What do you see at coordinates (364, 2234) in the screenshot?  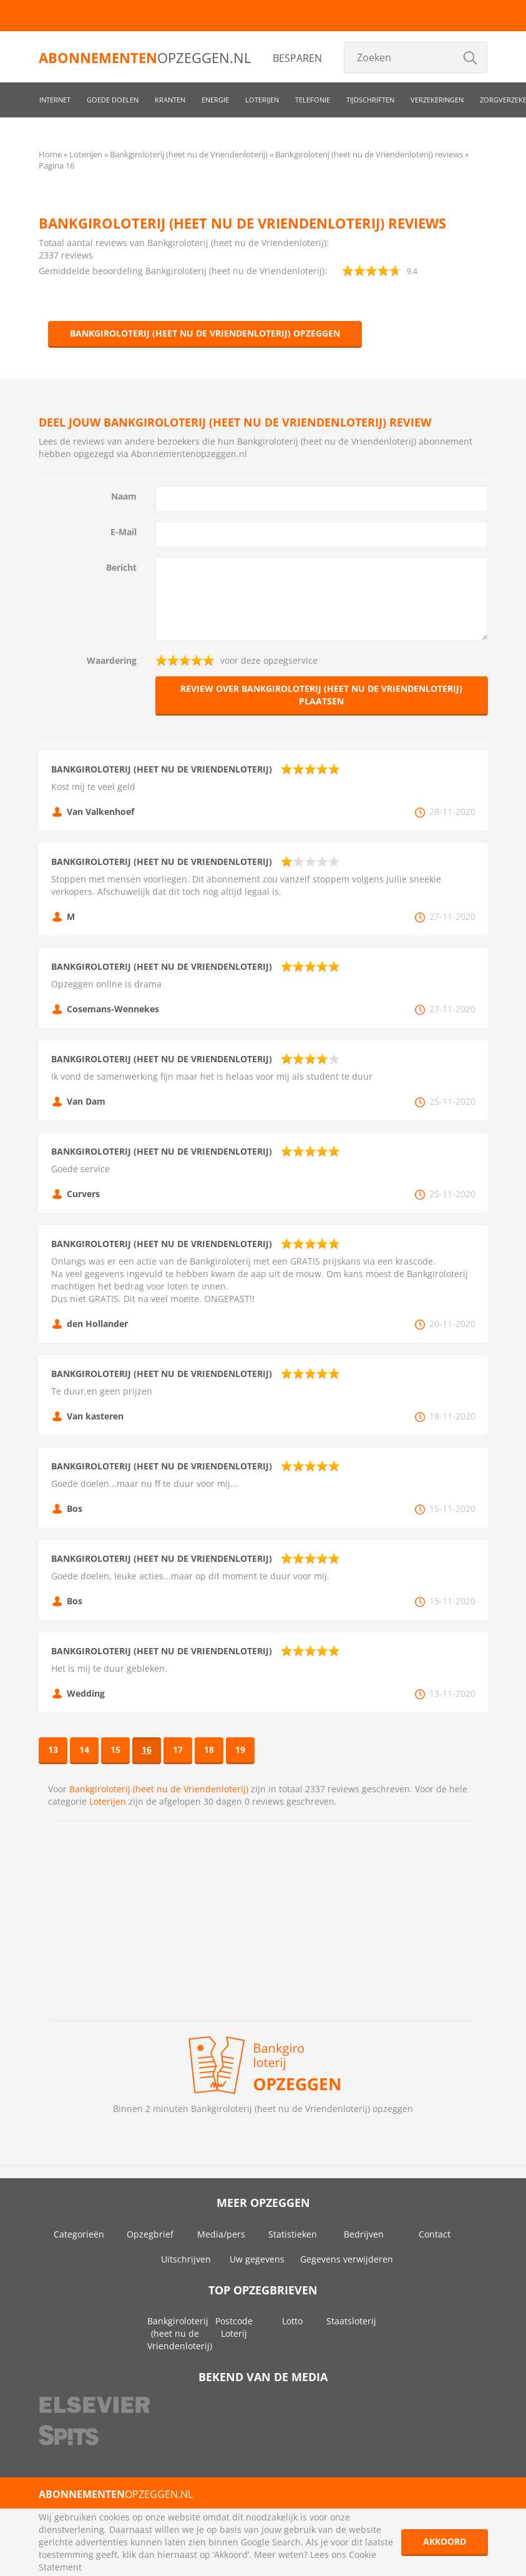 I see `Bedrijven` at bounding box center [364, 2234].